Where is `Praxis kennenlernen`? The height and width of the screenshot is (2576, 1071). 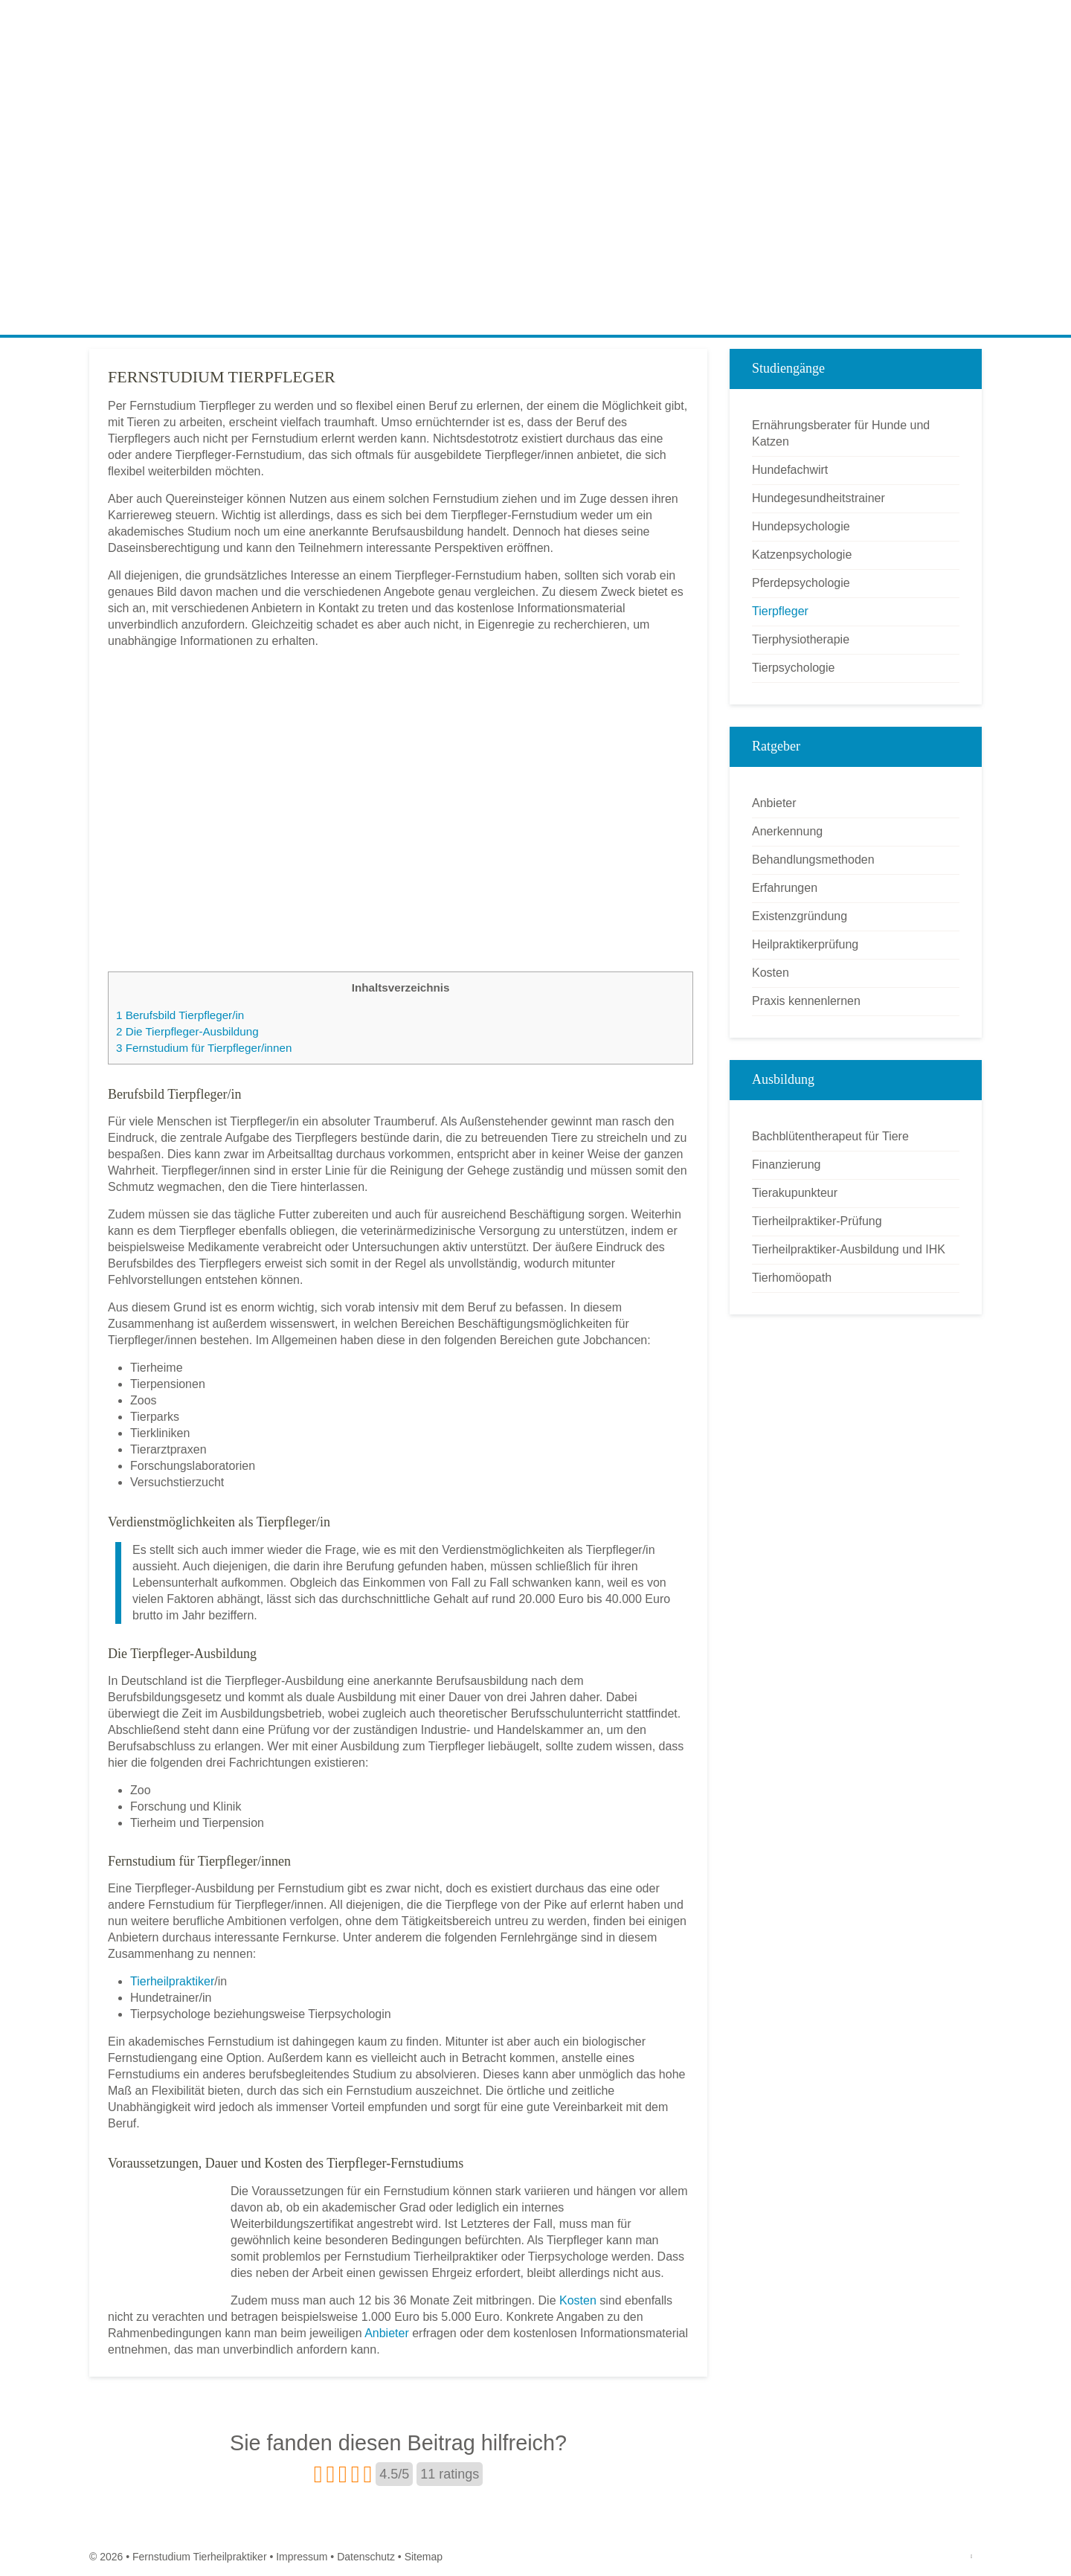
Praxis kennenlernen is located at coordinates (806, 1001).